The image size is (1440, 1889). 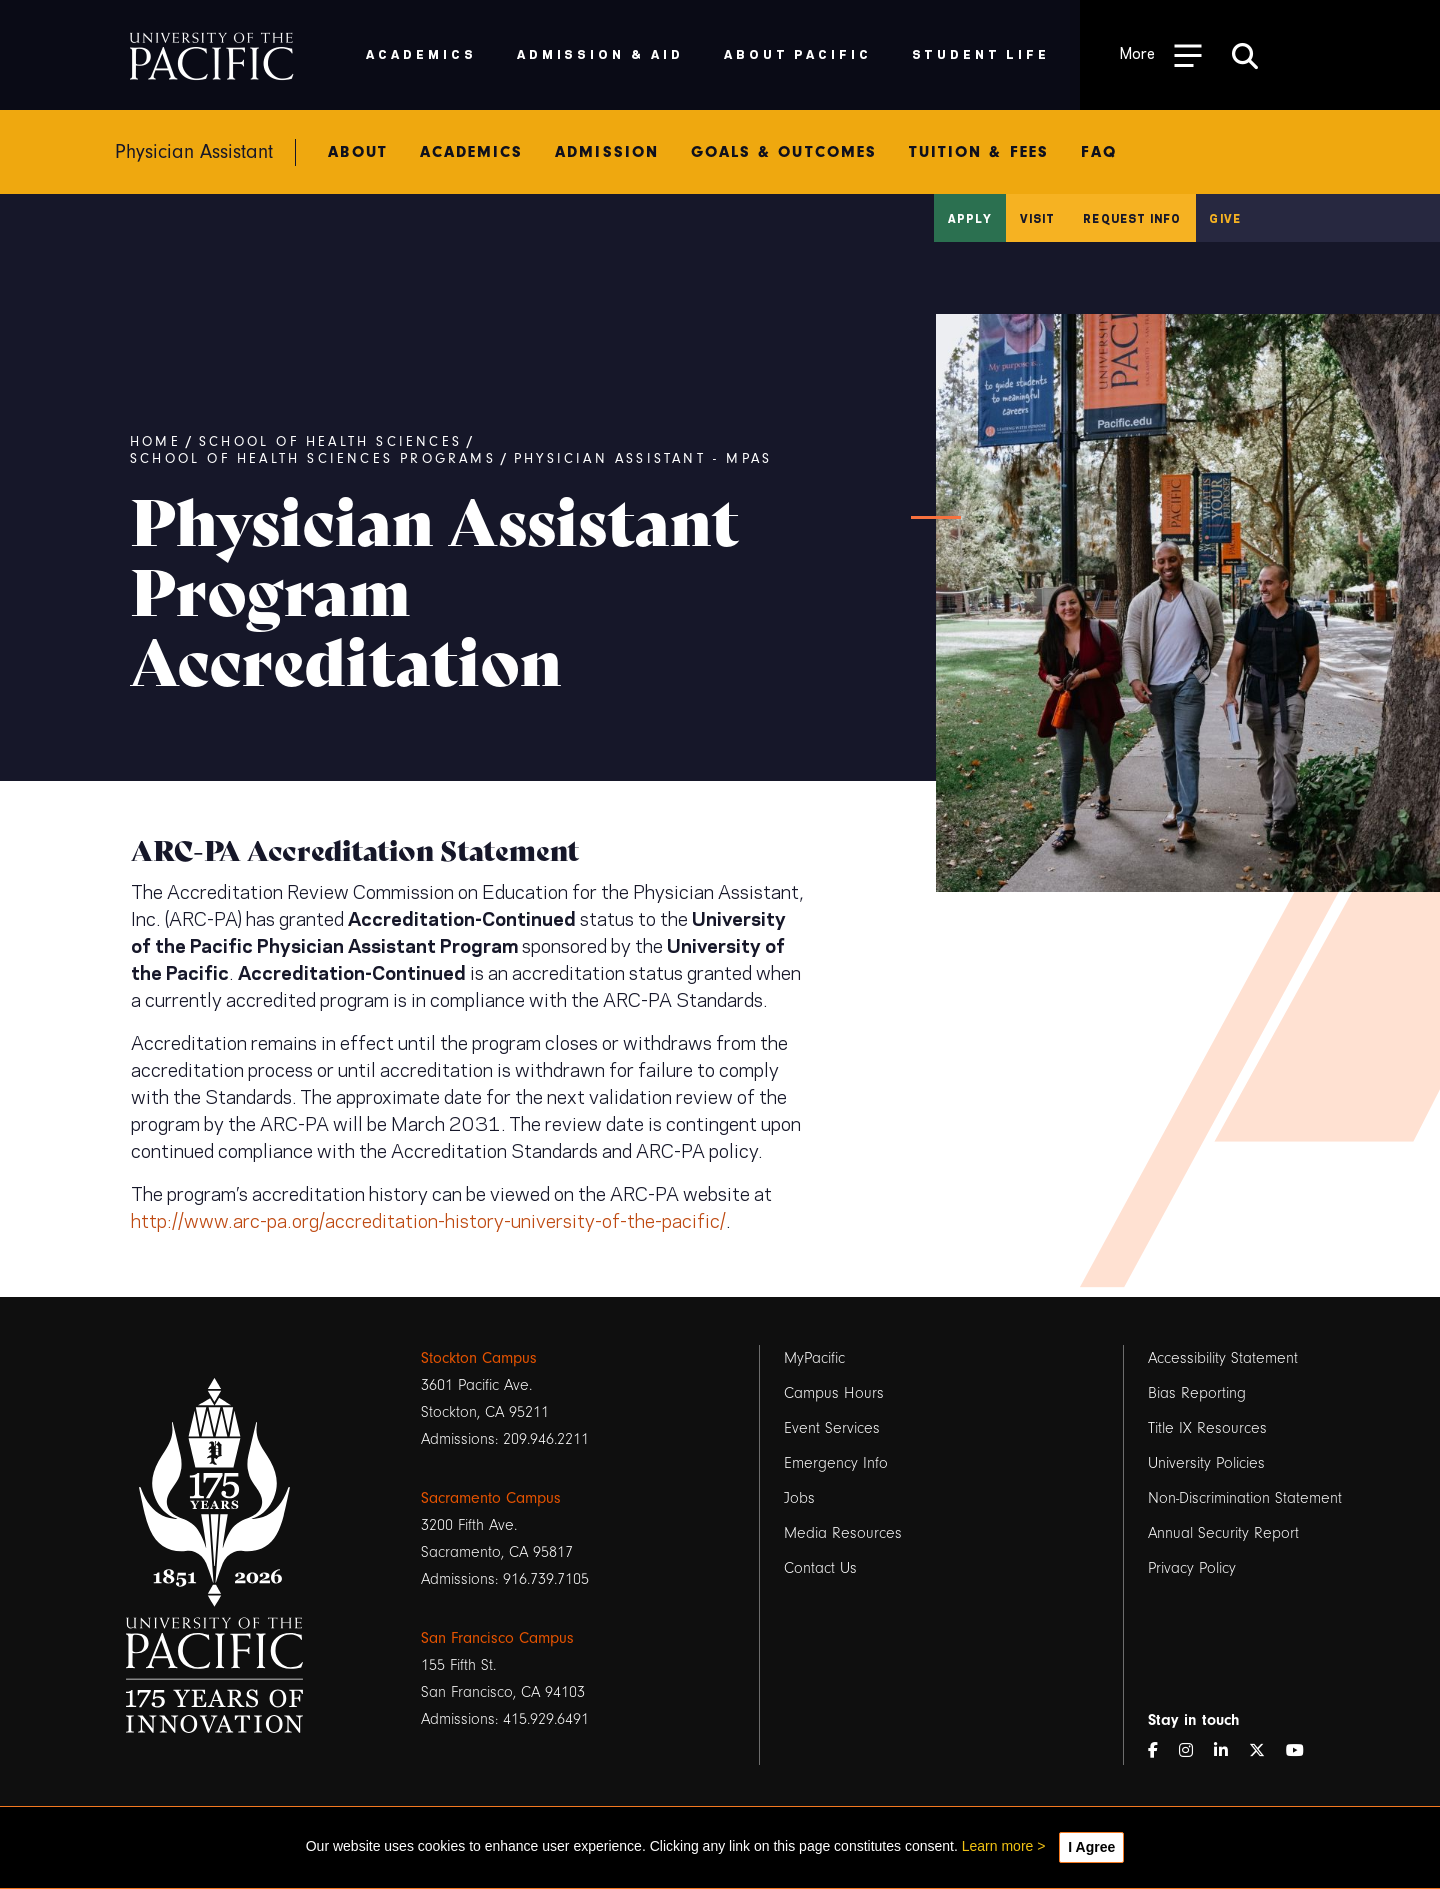 I want to click on Campus Hours, so click(x=834, y=1393).